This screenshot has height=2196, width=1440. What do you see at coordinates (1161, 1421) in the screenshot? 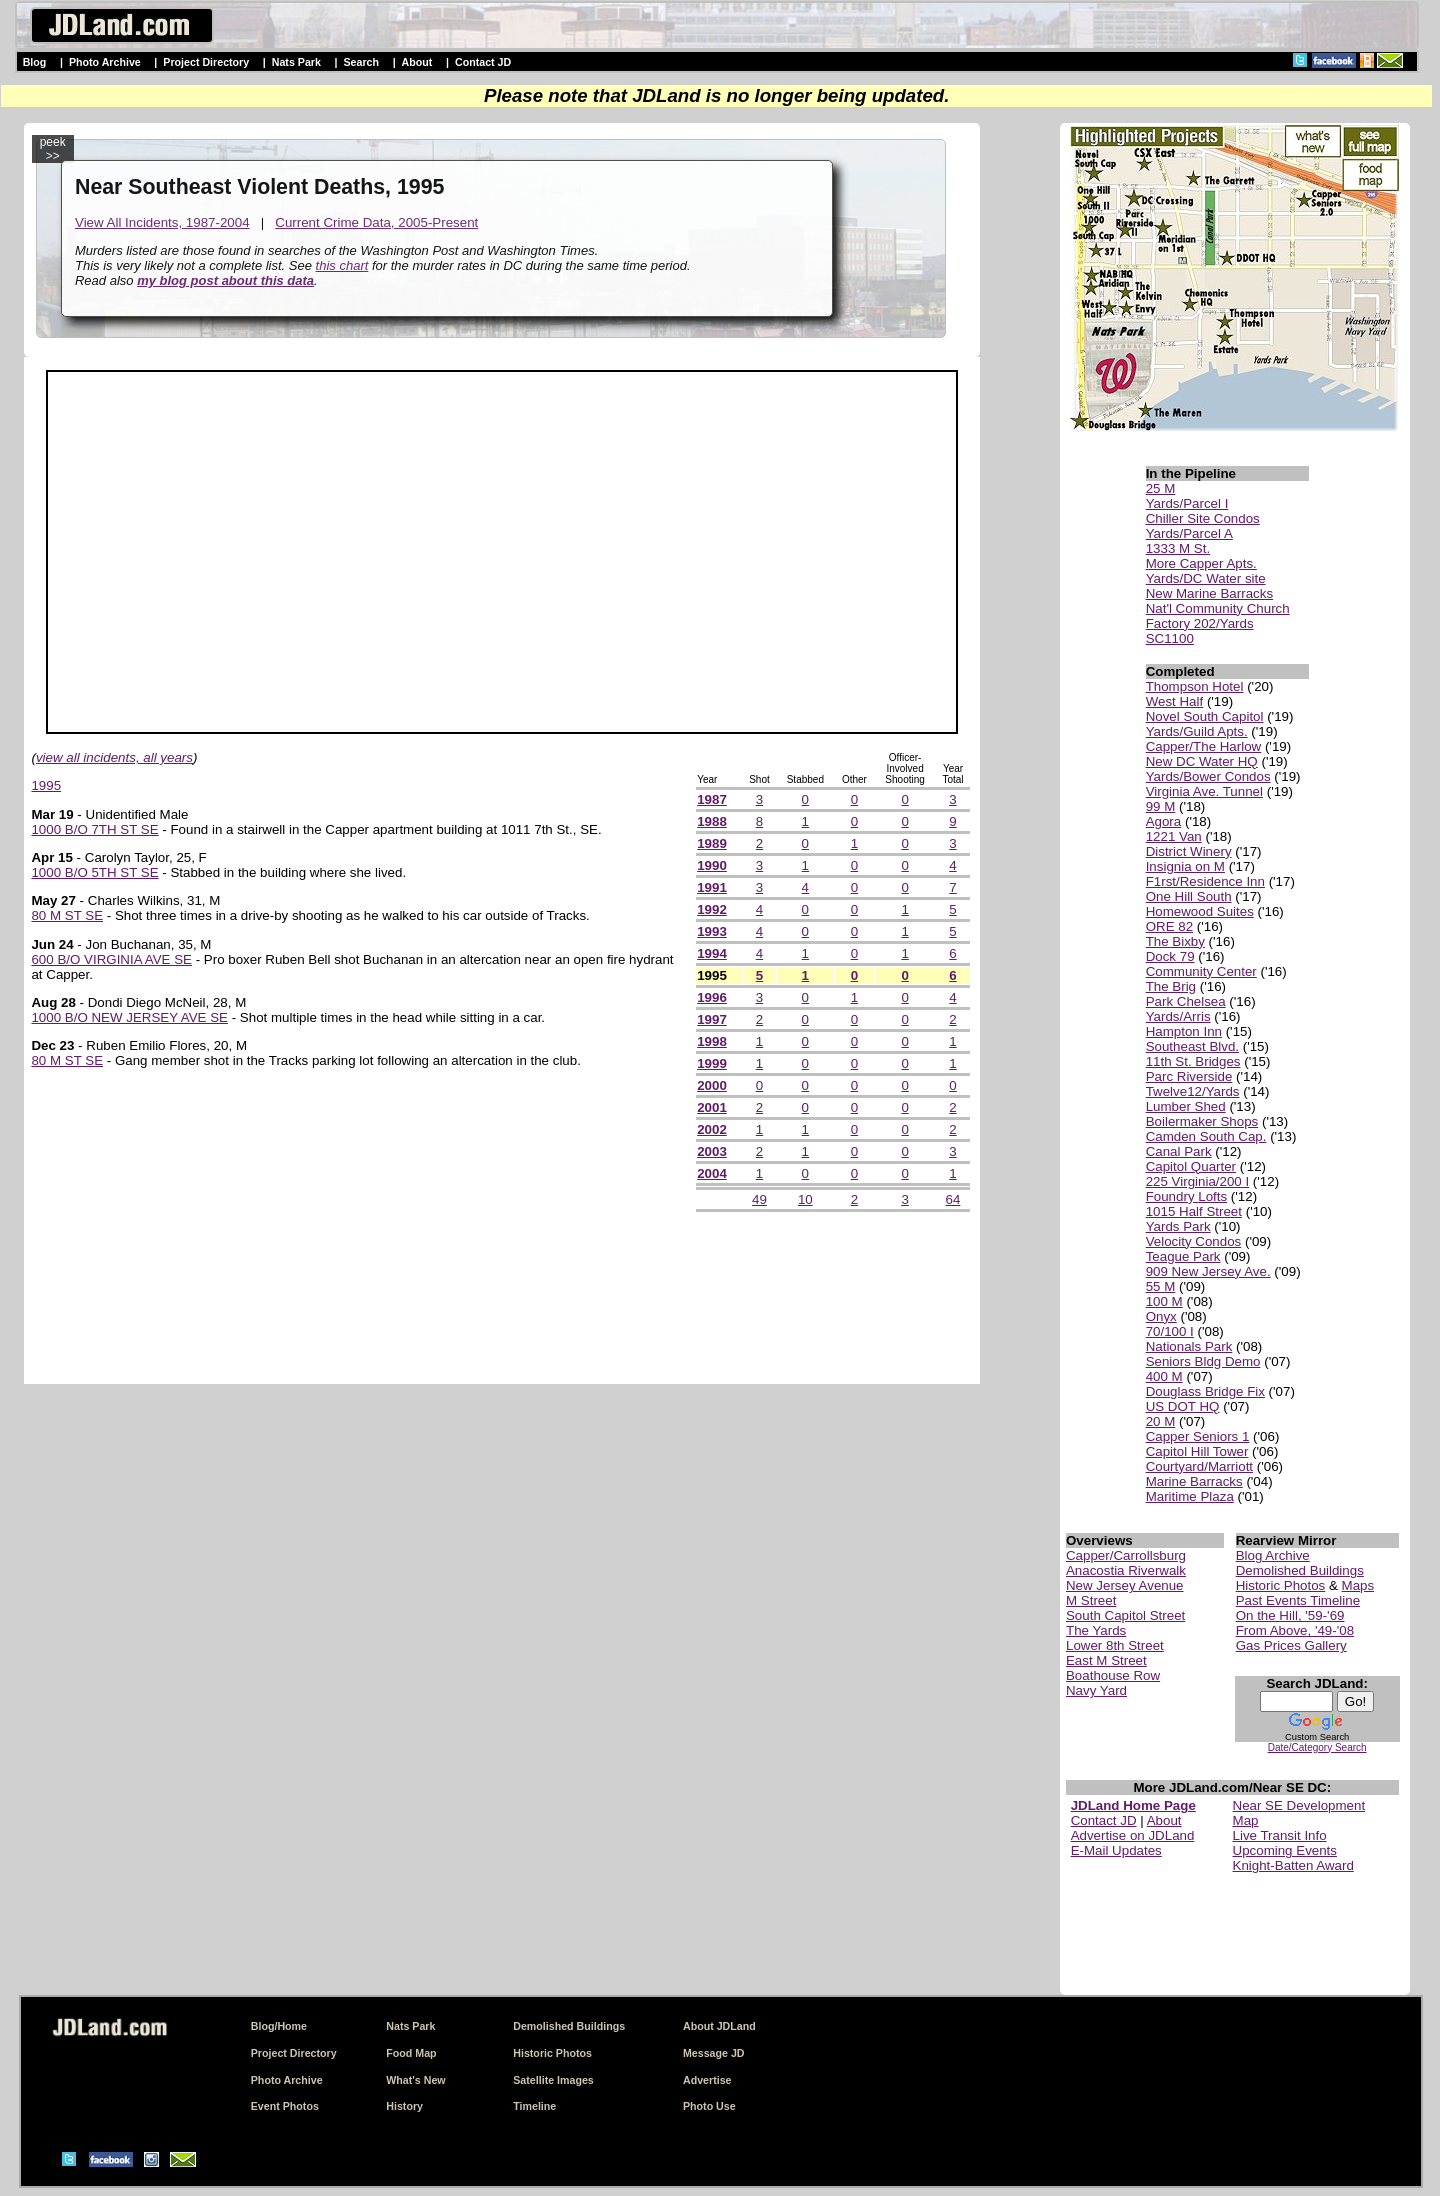
I see `20 M` at bounding box center [1161, 1421].